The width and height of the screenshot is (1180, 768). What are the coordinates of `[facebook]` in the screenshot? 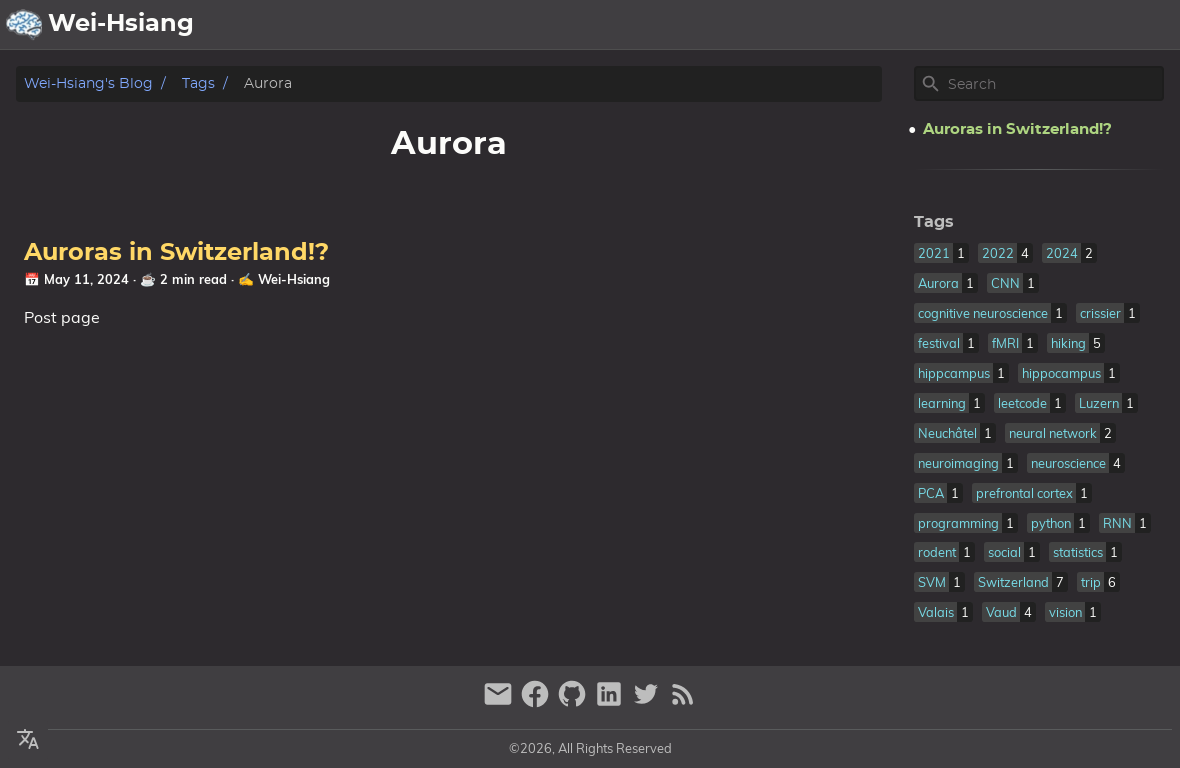 It's located at (537, 702).